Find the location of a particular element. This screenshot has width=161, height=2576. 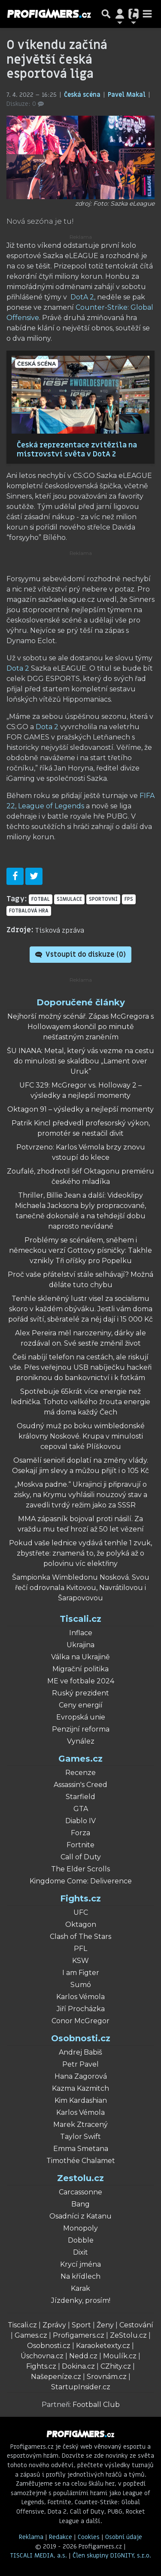

Pokud vaše lednice vydává tenhle 1 zvuk, zbystřete: znamená to, že polyká až o polovinu víc elektřiny is located at coordinates (80, 1553).